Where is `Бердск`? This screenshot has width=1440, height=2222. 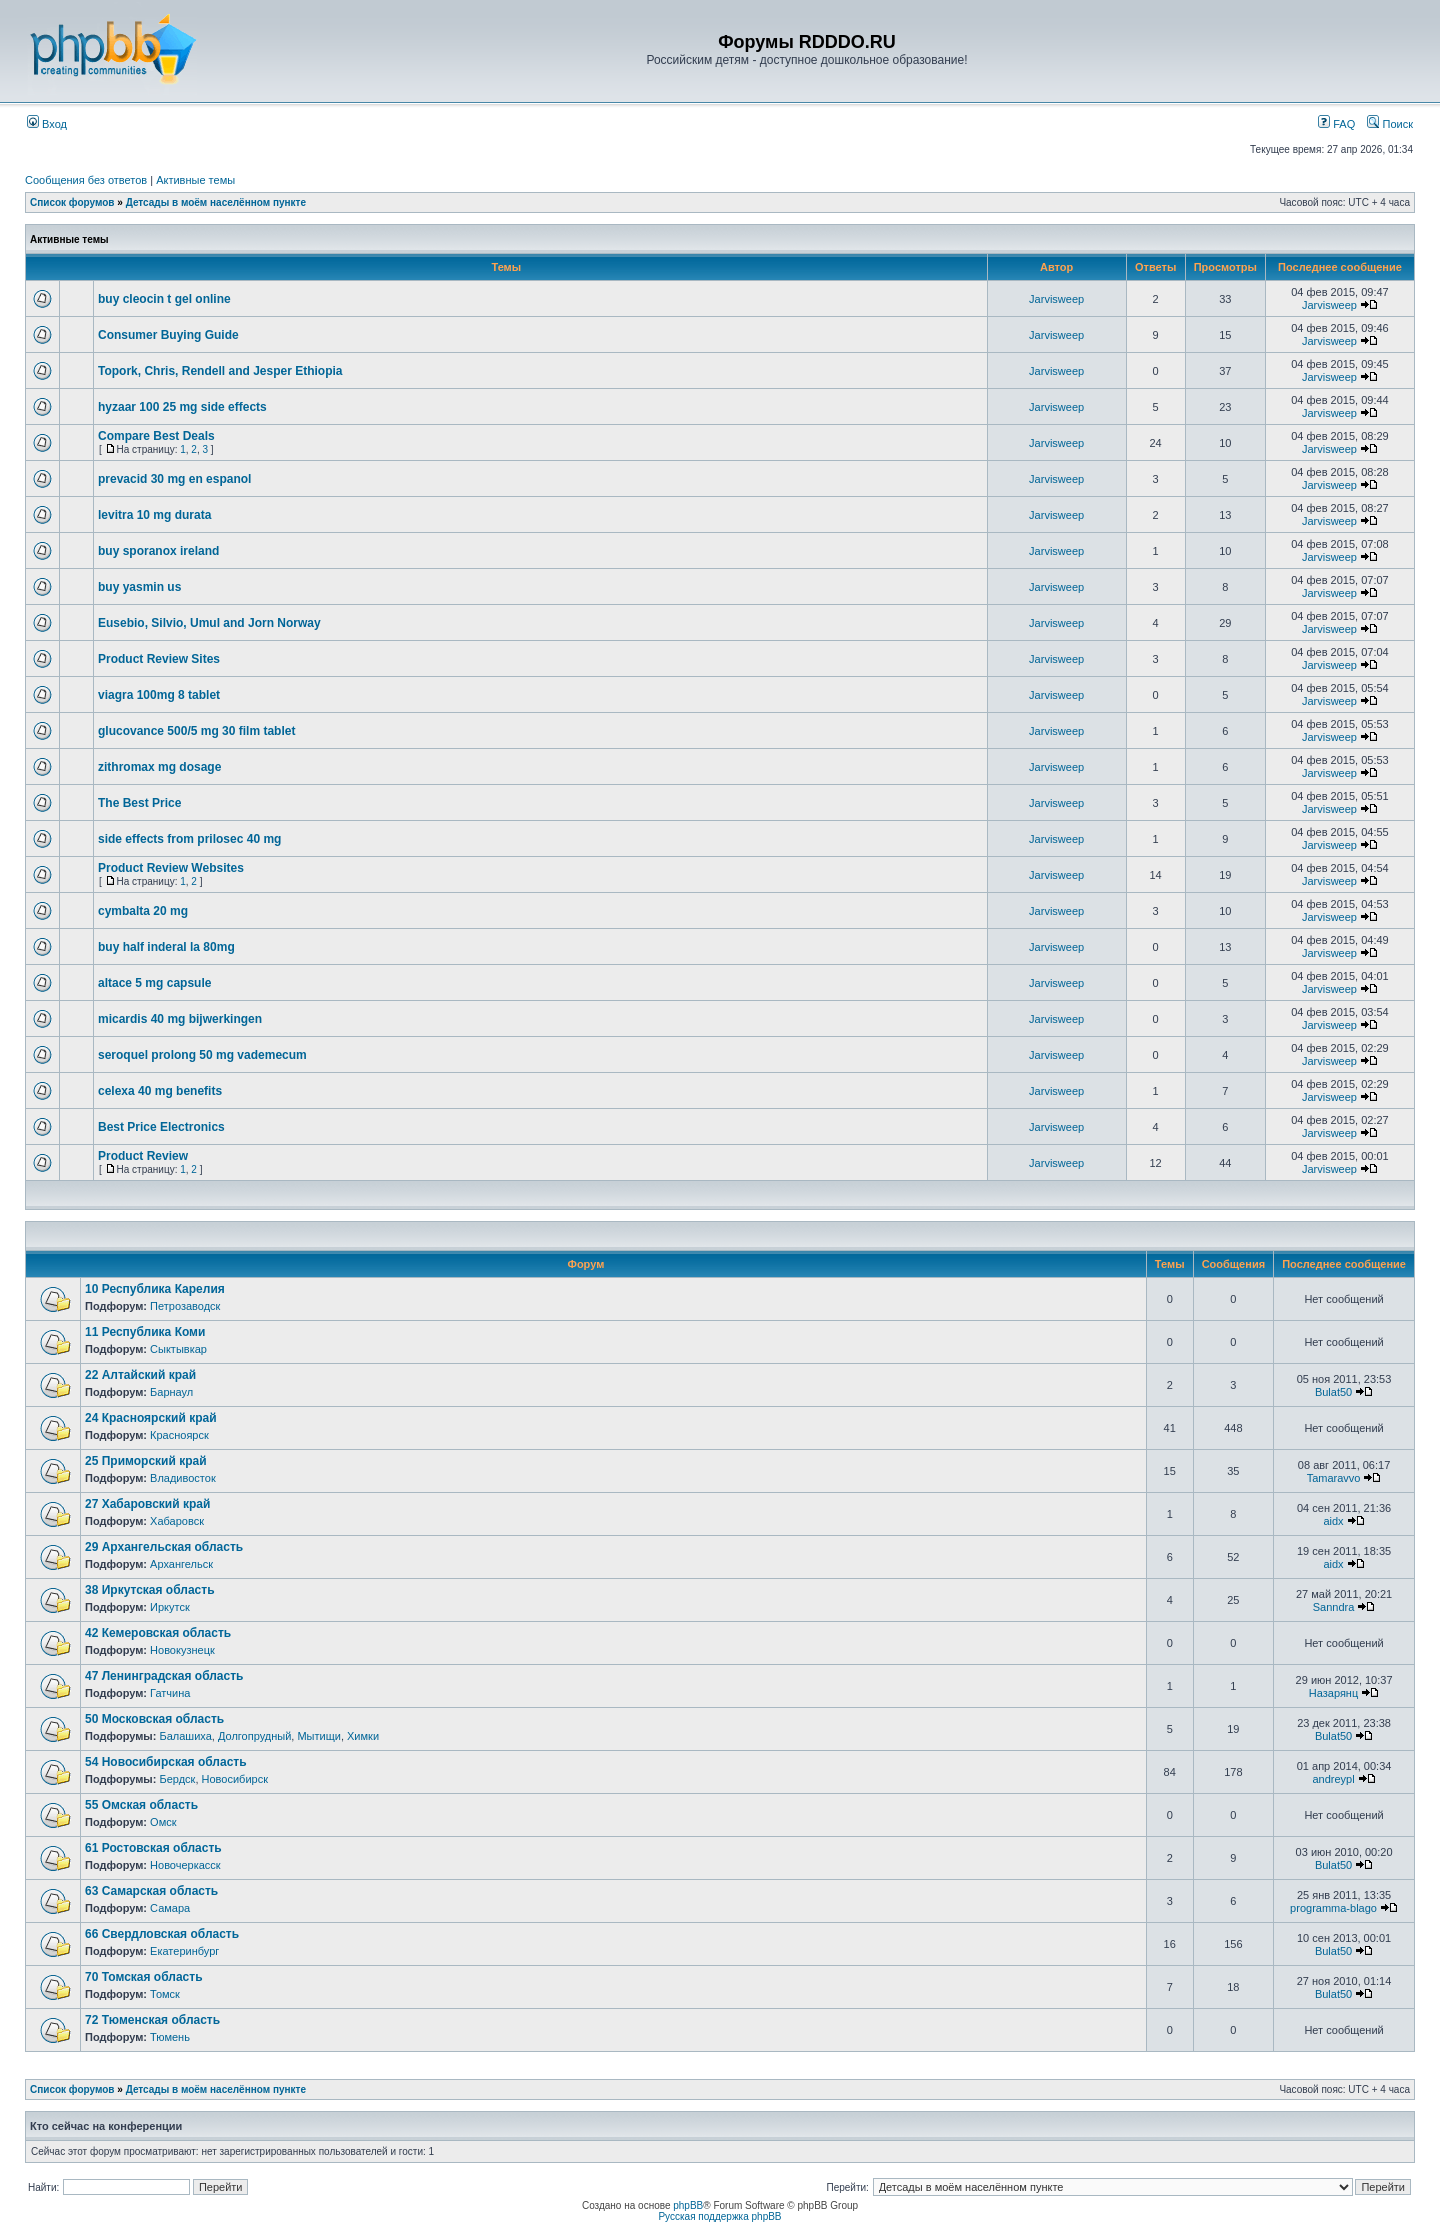 Бердск is located at coordinates (177, 1779).